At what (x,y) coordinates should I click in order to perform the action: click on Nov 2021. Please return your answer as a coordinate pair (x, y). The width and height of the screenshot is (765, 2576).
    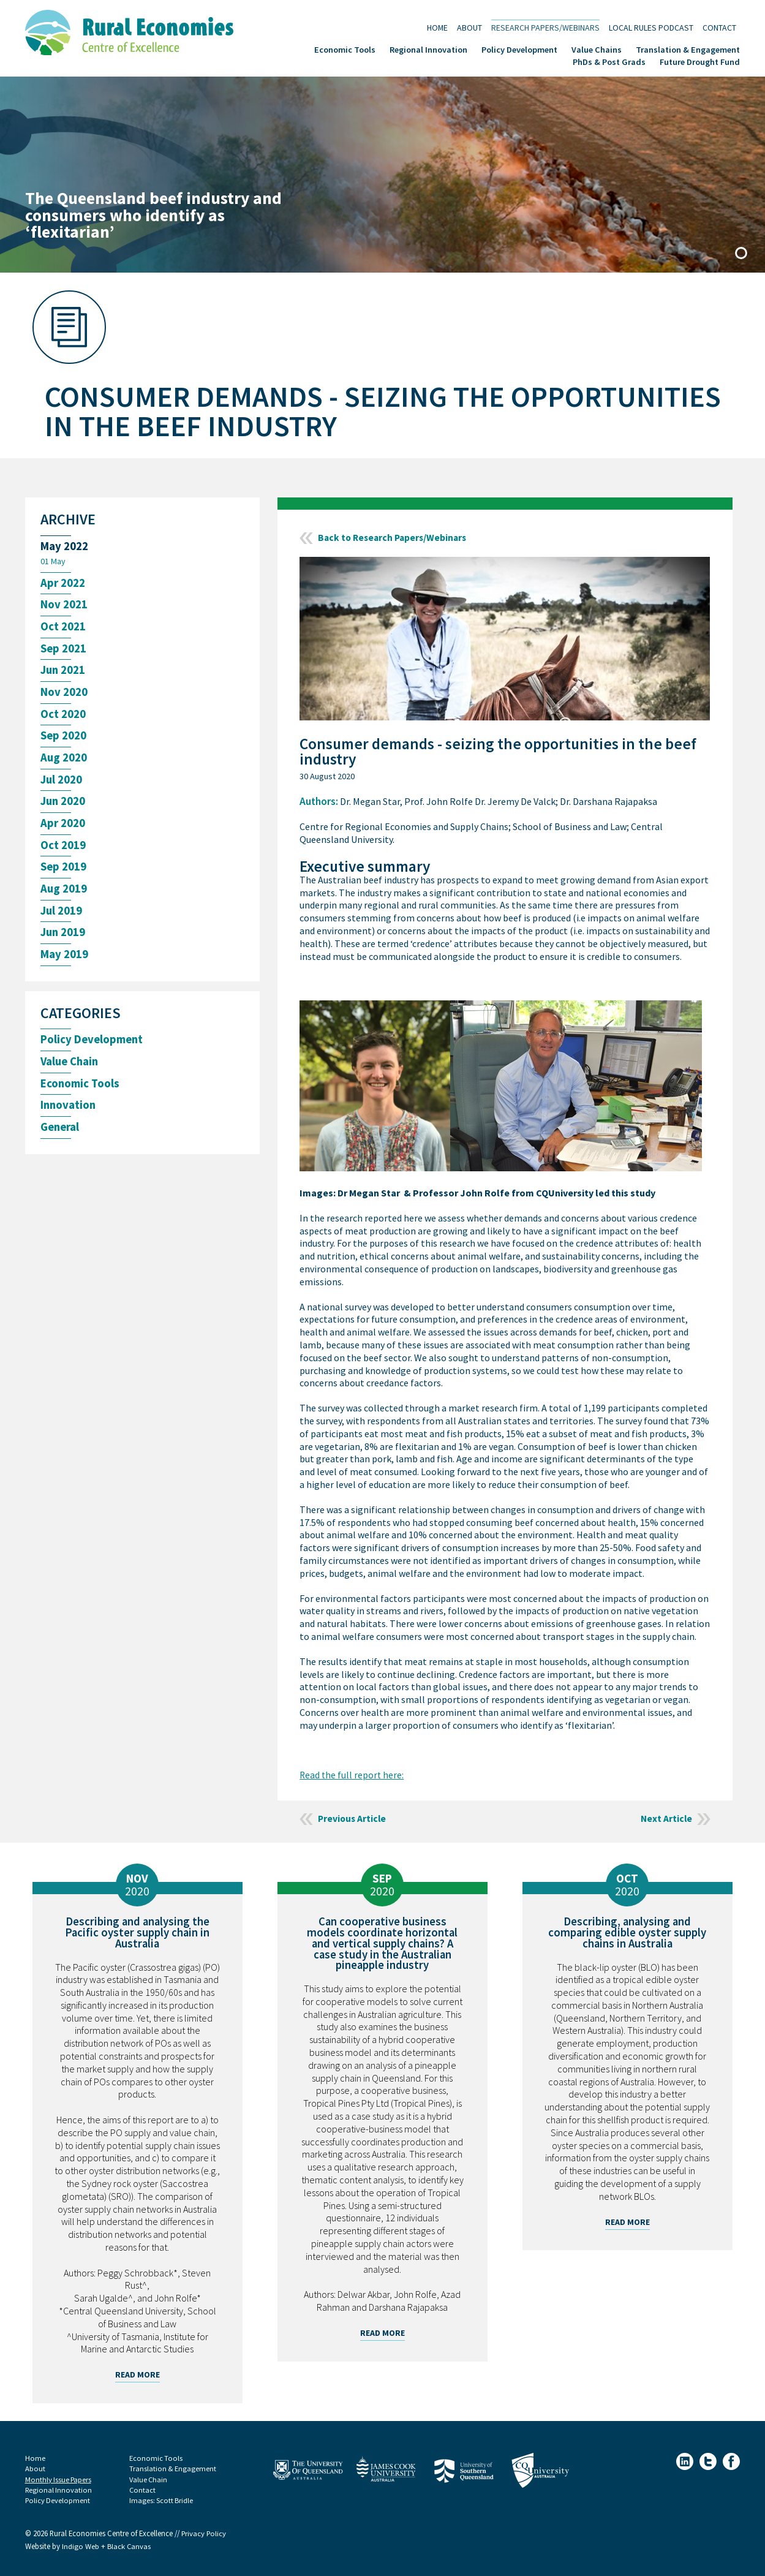
    Looking at the image, I should click on (64, 606).